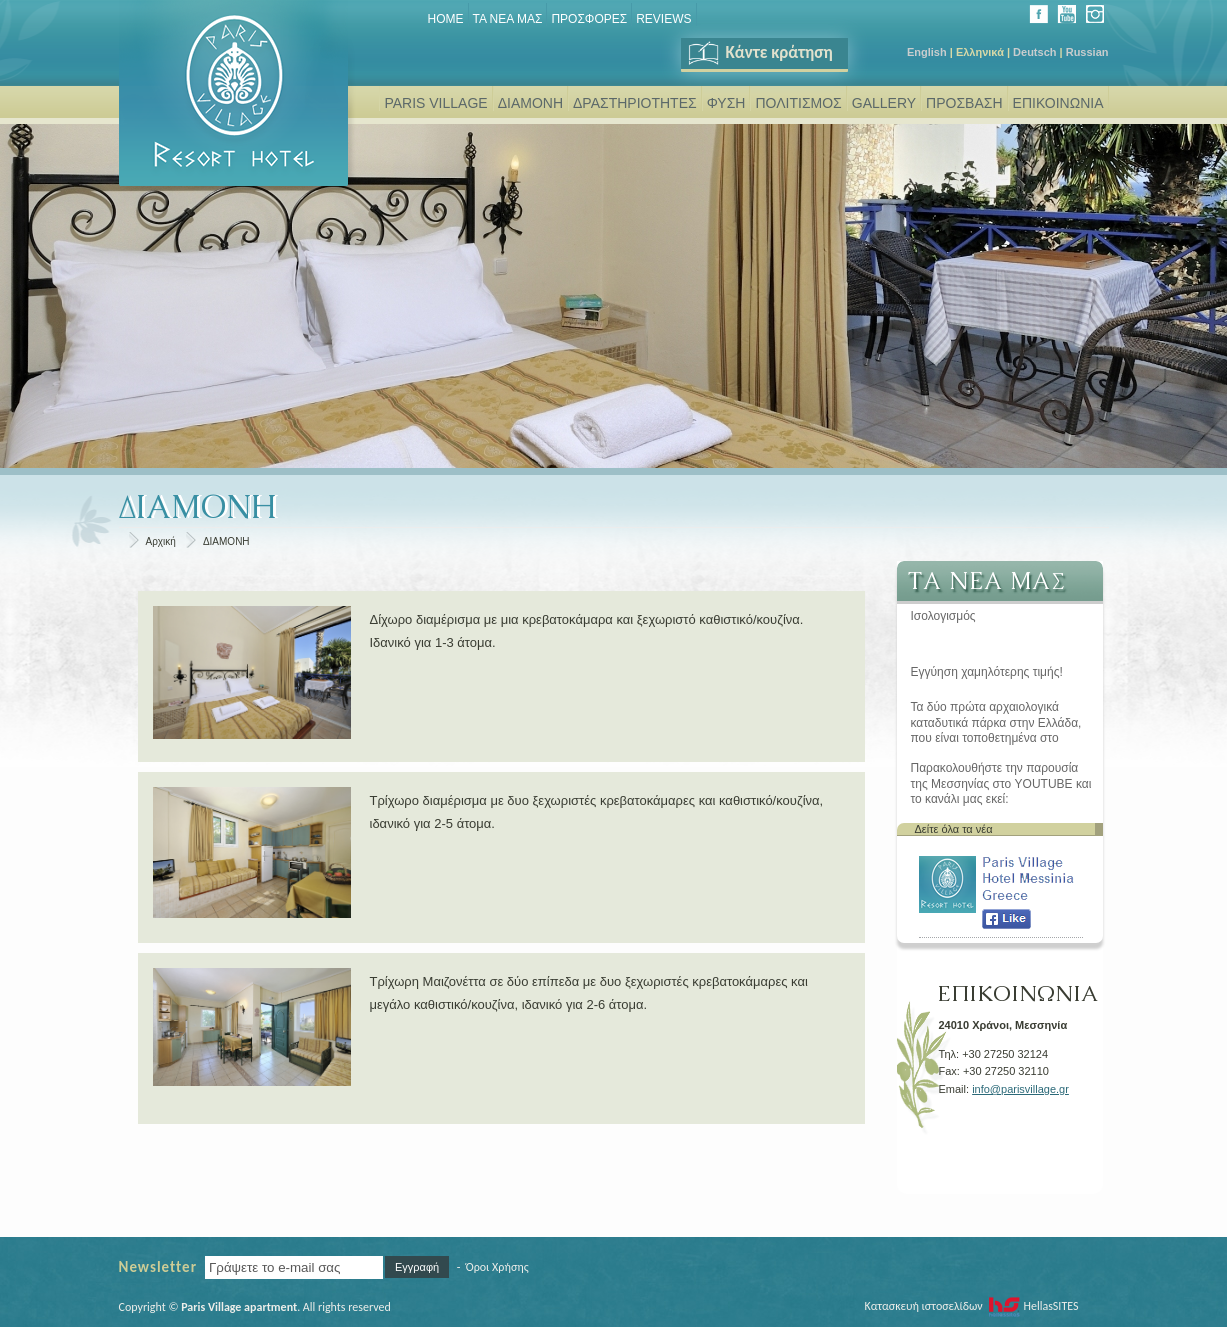  What do you see at coordinates (1004, 784) in the screenshot?
I see `Παρακολουθήστε την παρουσία της Μεσσηνίας στο YOUTUBE και το κανάλι μας εκεί: www.youtube.com/user/parisvillage` at bounding box center [1004, 784].